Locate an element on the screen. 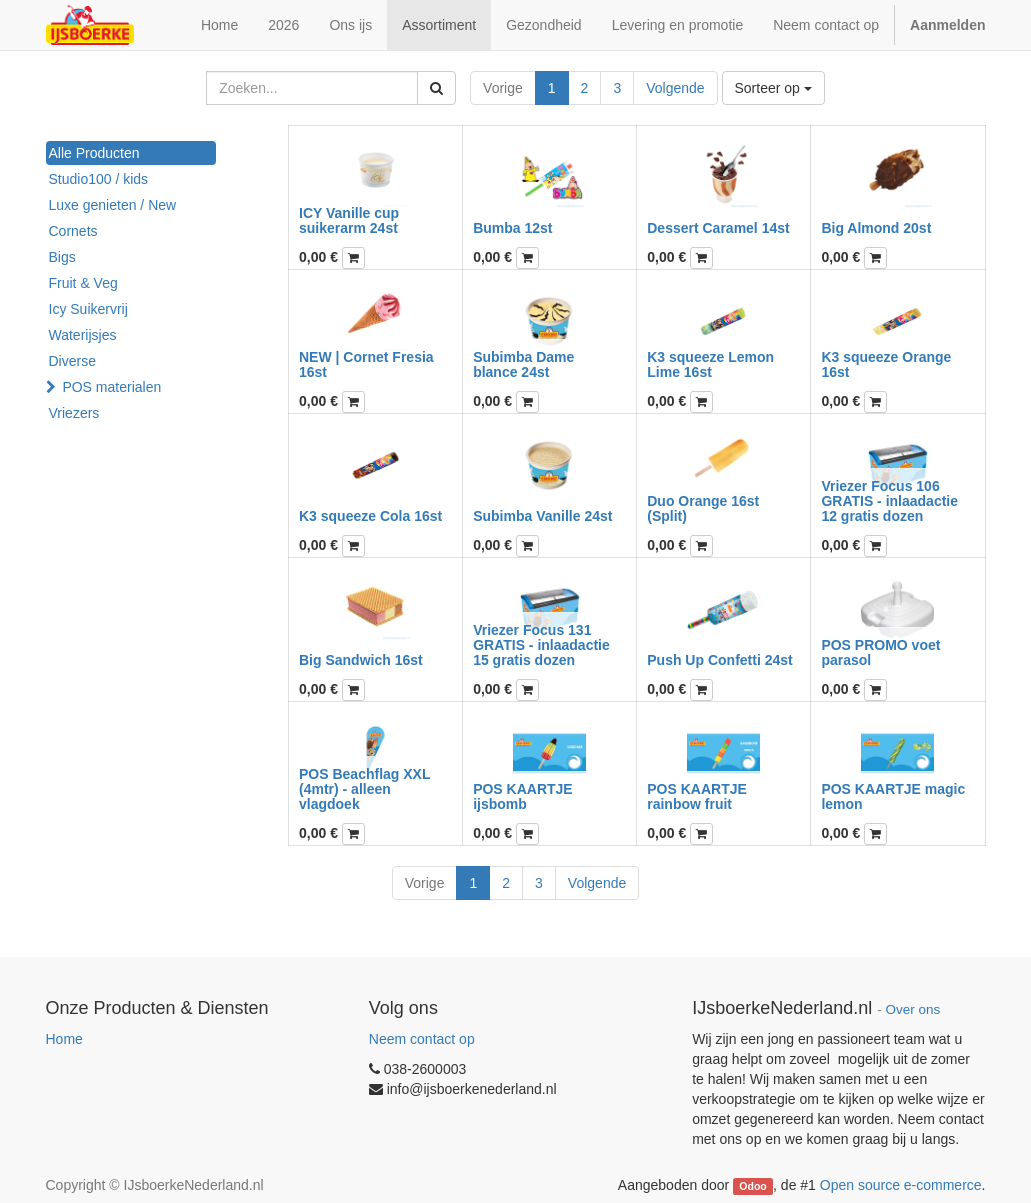 The height and width of the screenshot is (1203, 1031). Luxe genieten / New is located at coordinates (113, 205).